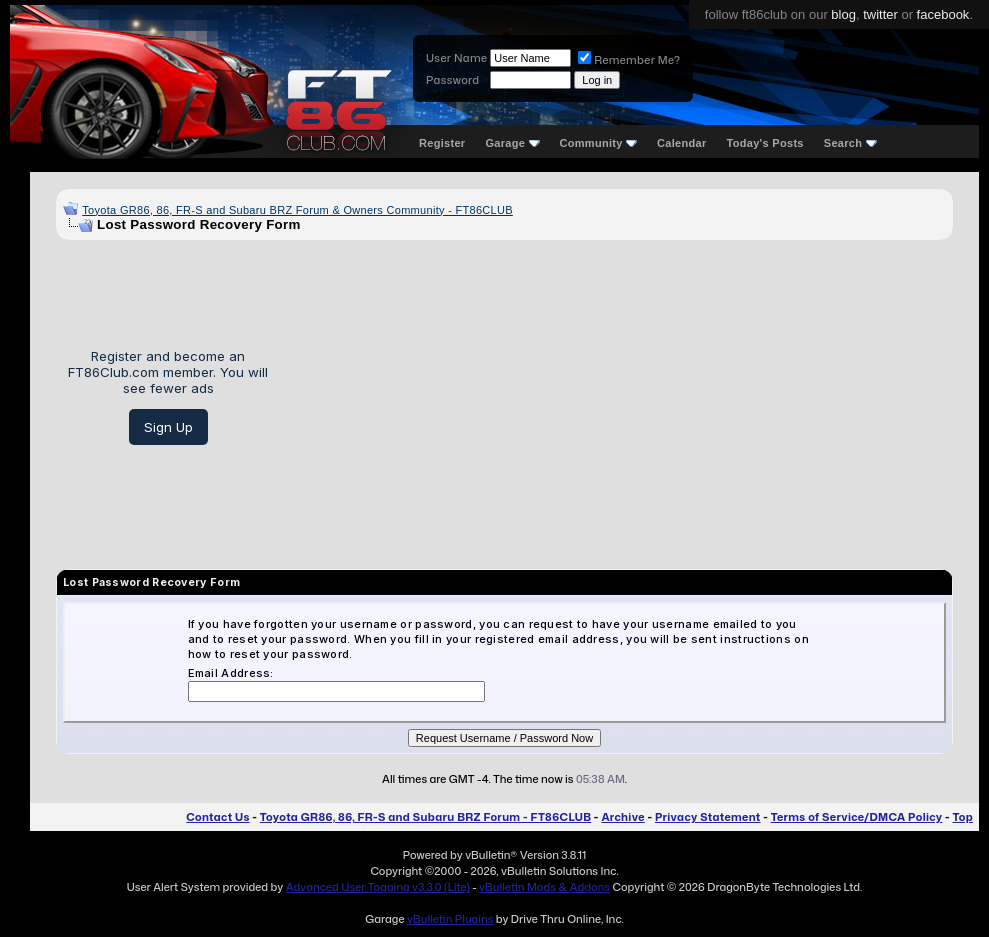  Describe the element at coordinates (450, 919) in the screenshot. I see `vBulletin Plugins` at that location.